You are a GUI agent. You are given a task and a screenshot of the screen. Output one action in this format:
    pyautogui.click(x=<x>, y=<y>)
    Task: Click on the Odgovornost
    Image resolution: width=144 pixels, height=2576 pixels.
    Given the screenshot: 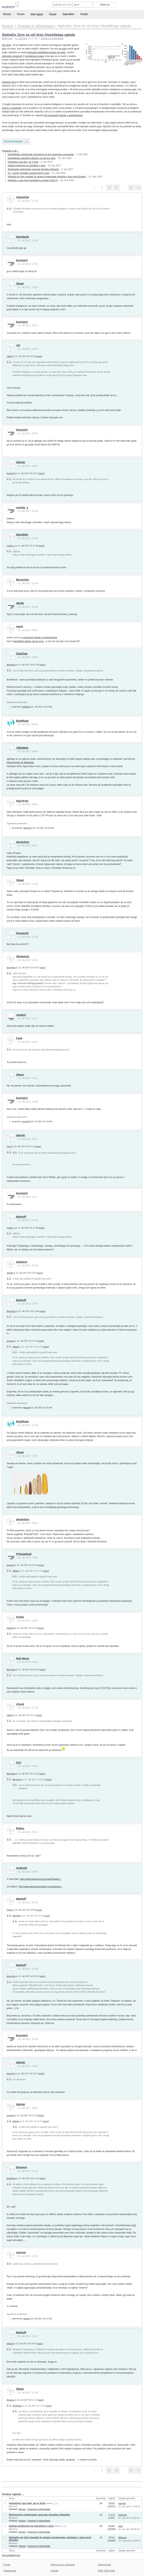 What is the action you would take?
    pyautogui.click(x=104, y=2564)
    